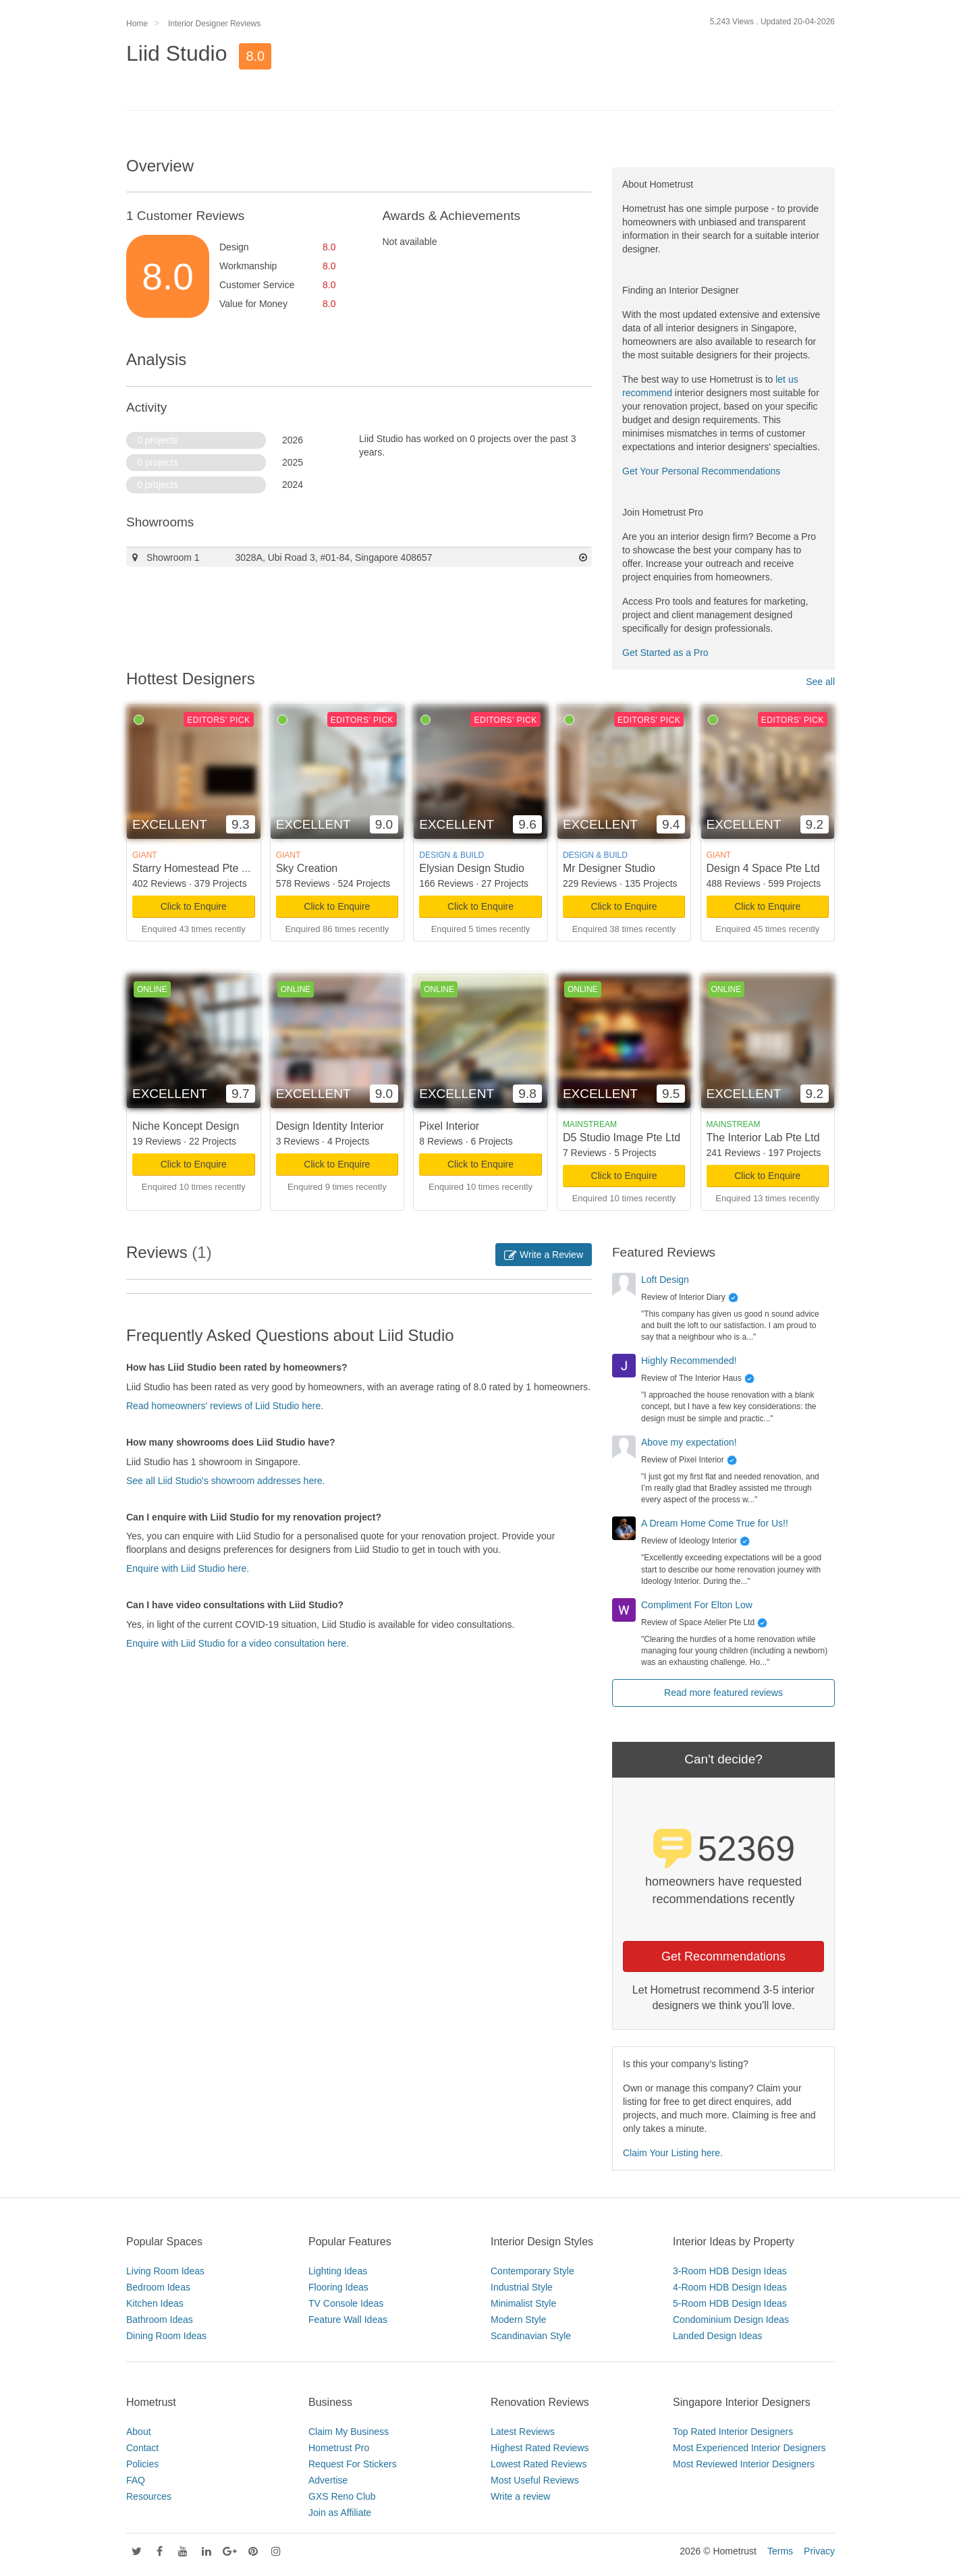 The height and width of the screenshot is (2576, 961). Describe the element at coordinates (337, 2271) in the screenshot. I see `Lighting Ideas` at that location.